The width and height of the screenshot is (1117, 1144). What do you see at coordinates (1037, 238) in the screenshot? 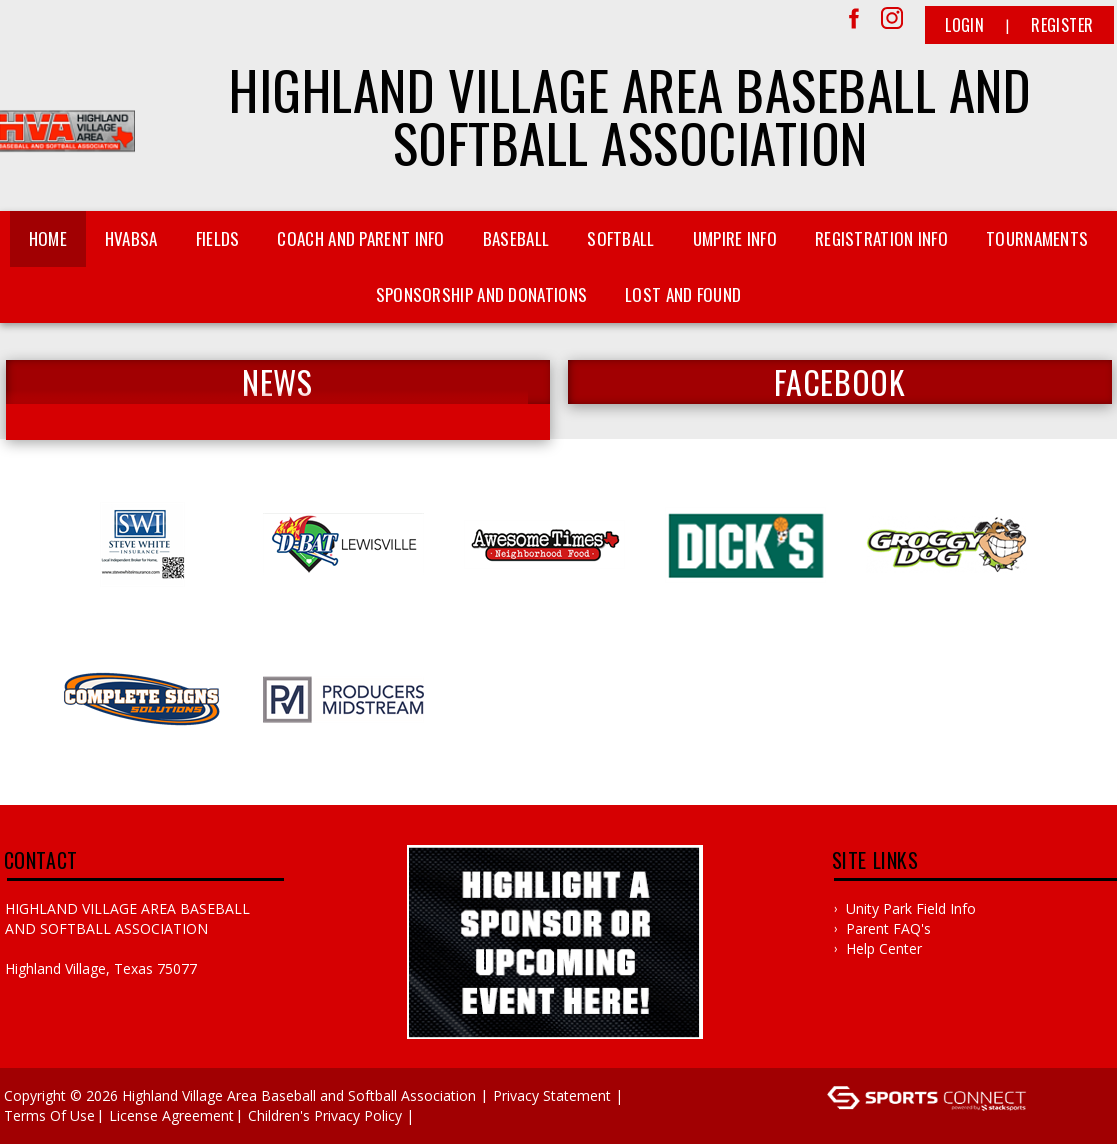
I see `Tournaments` at bounding box center [1037, 238].